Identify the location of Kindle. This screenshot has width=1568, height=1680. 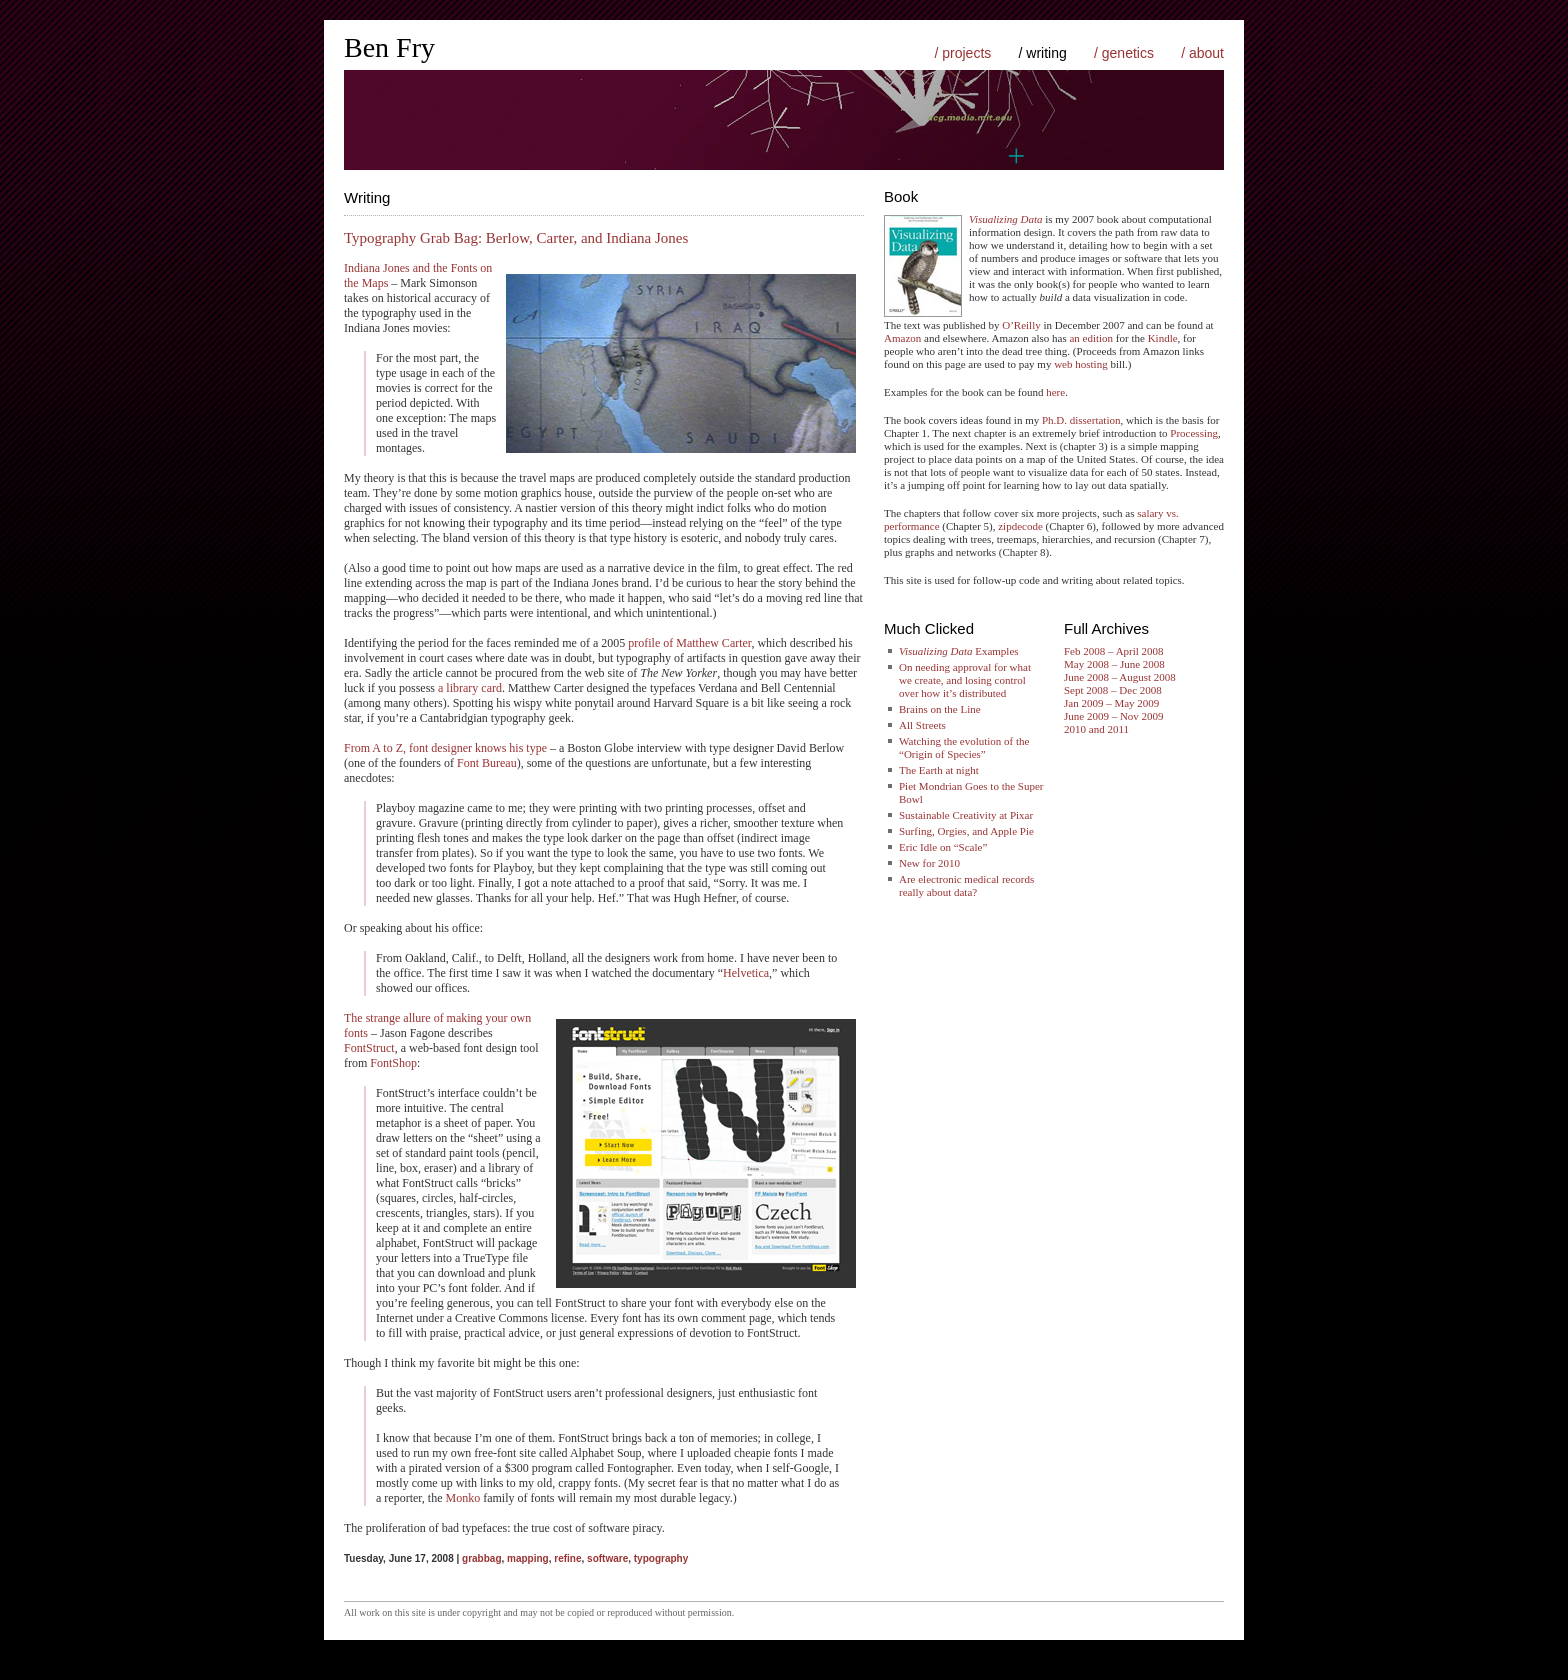
(1163, 338).